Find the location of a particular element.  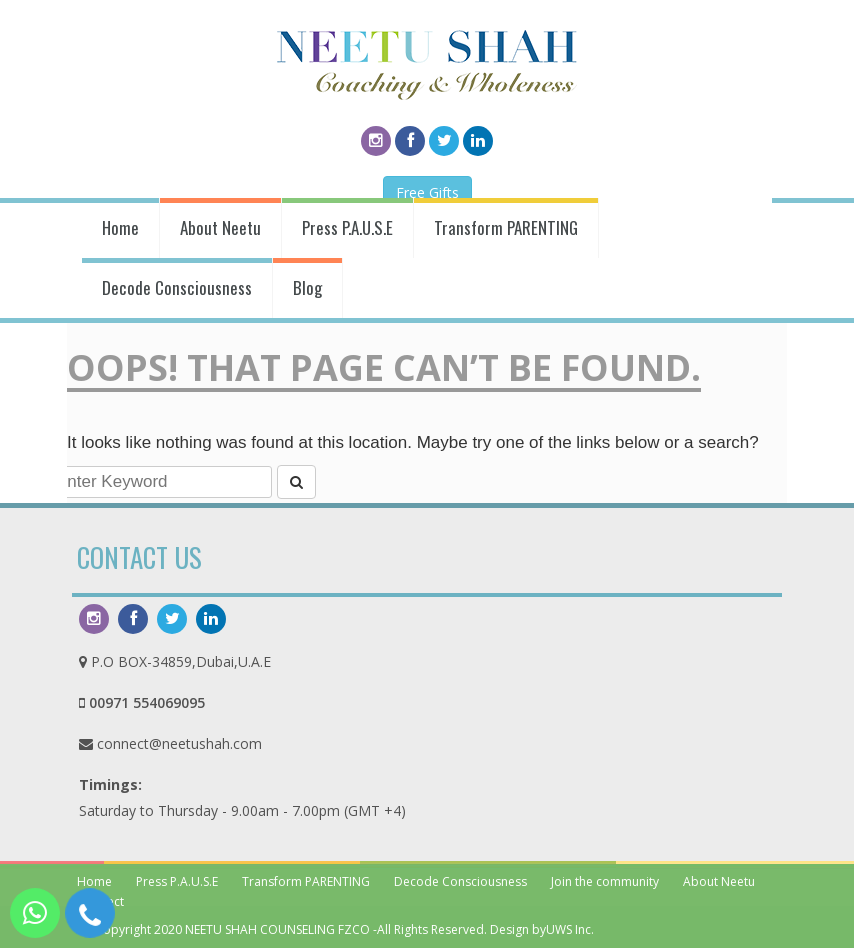

Decode Consciousness is located at coordinates (177, 287).